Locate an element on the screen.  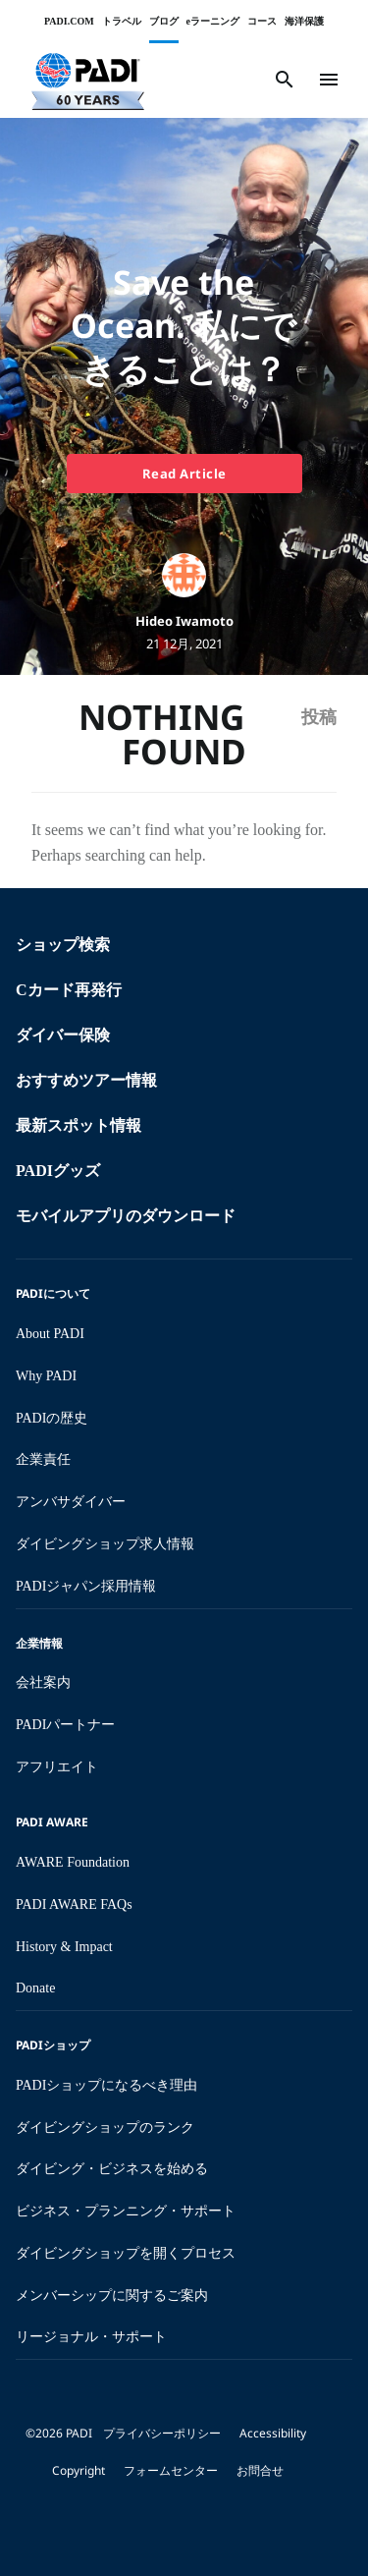
フォームセンター is located at coordinates (171, 2470).